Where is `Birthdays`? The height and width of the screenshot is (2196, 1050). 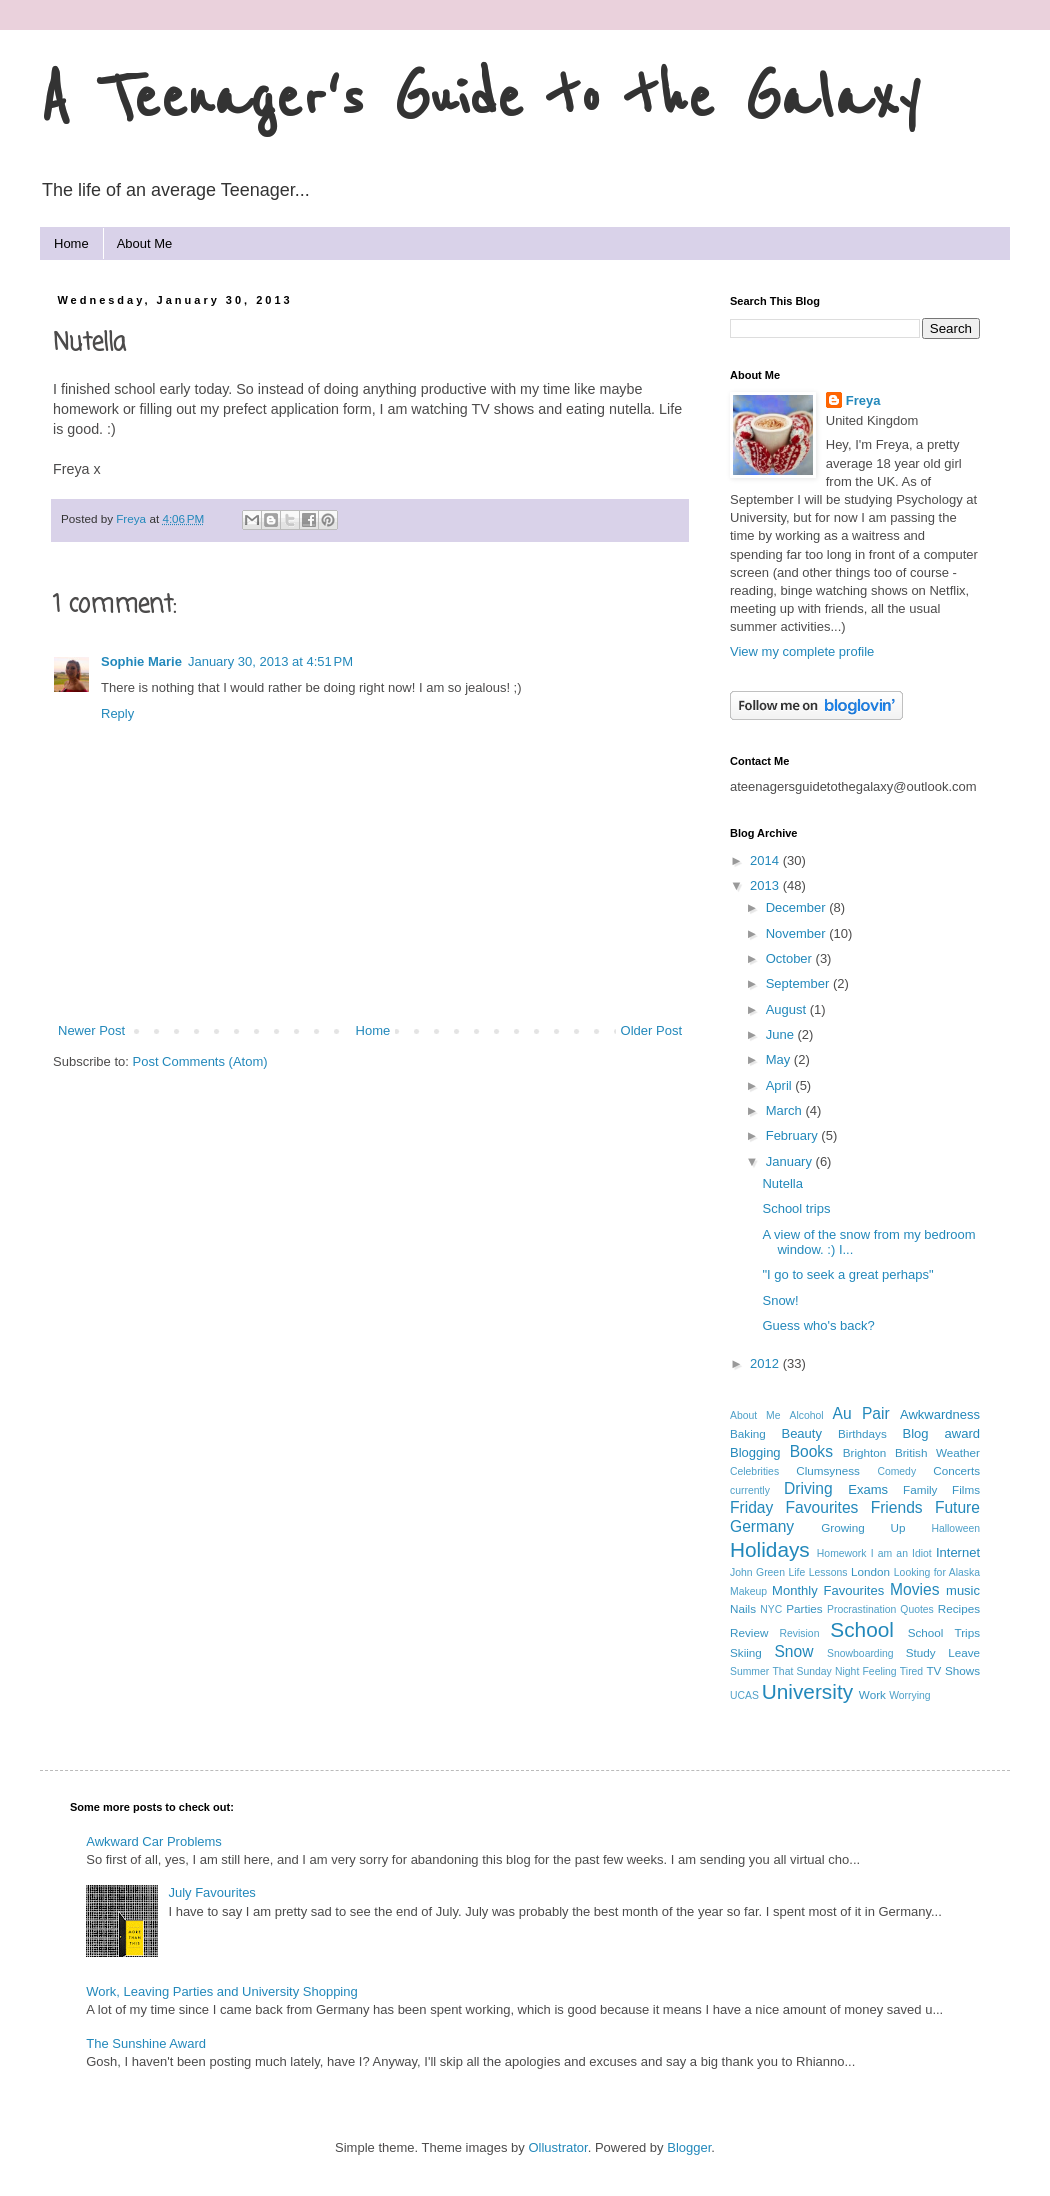
Birthdays is located at coordinates (862, 1433).